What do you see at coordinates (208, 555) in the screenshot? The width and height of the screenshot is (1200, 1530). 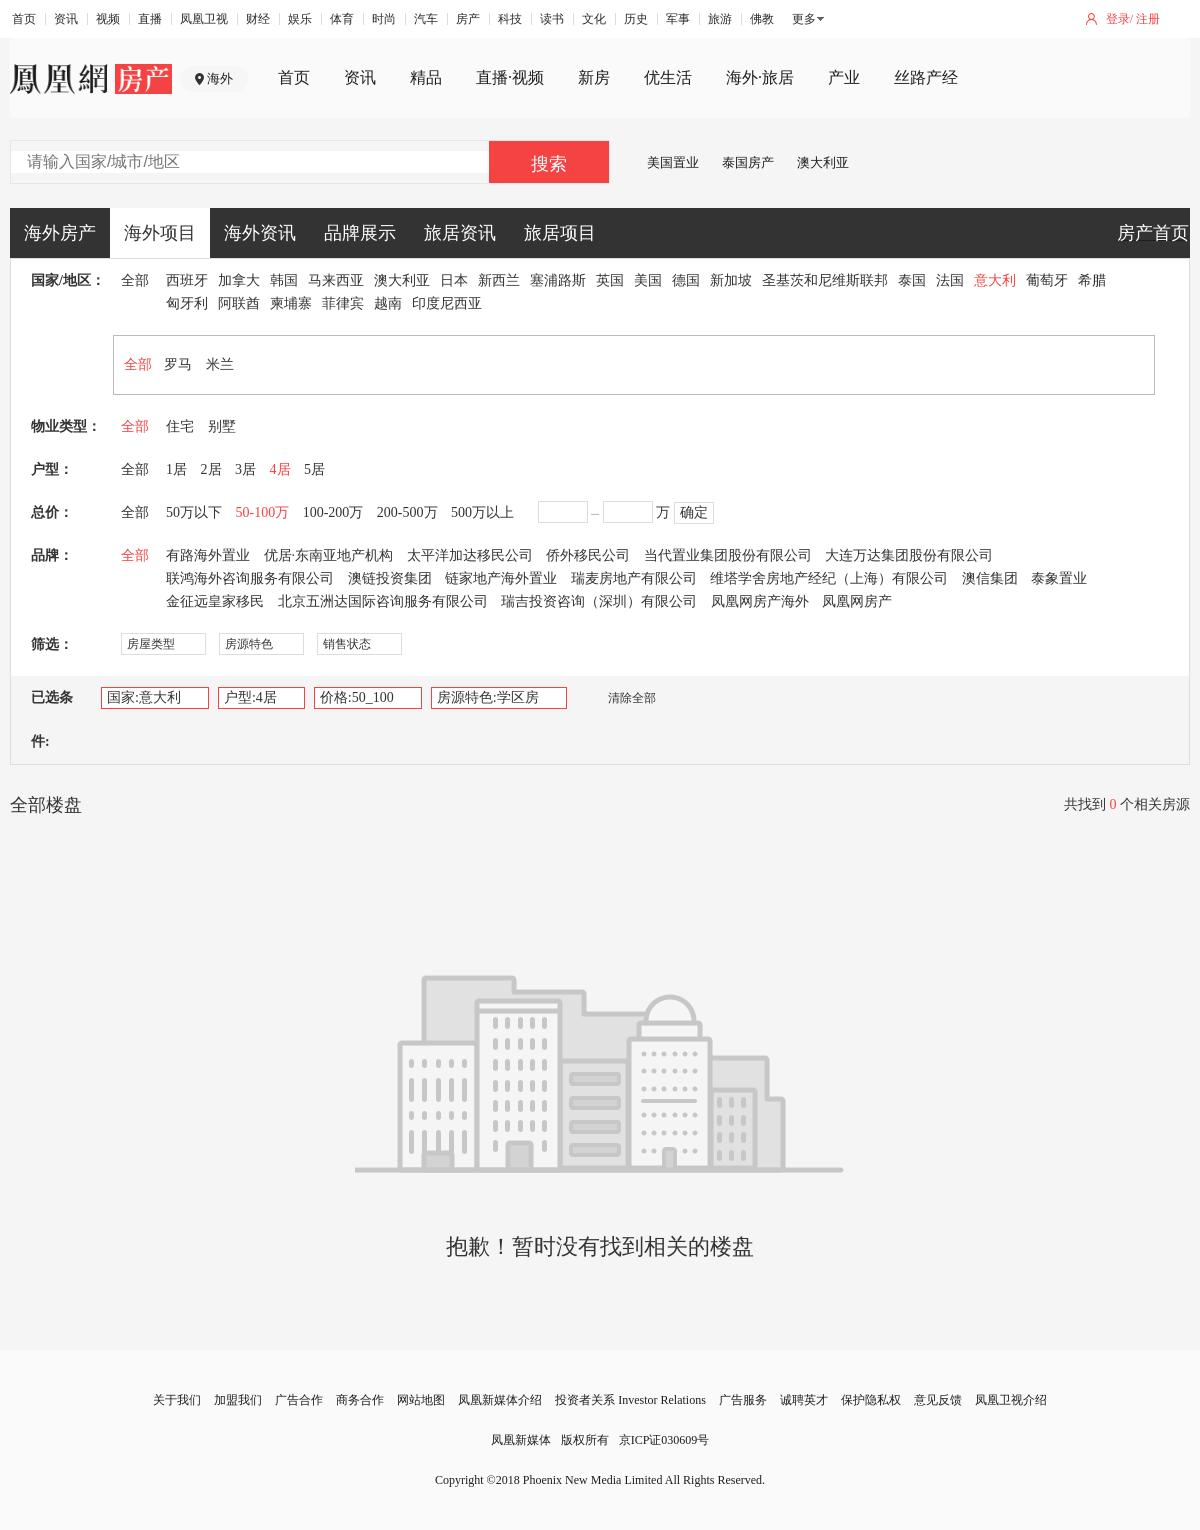 I see `有路海外置业` at bounding box center [208, 555].